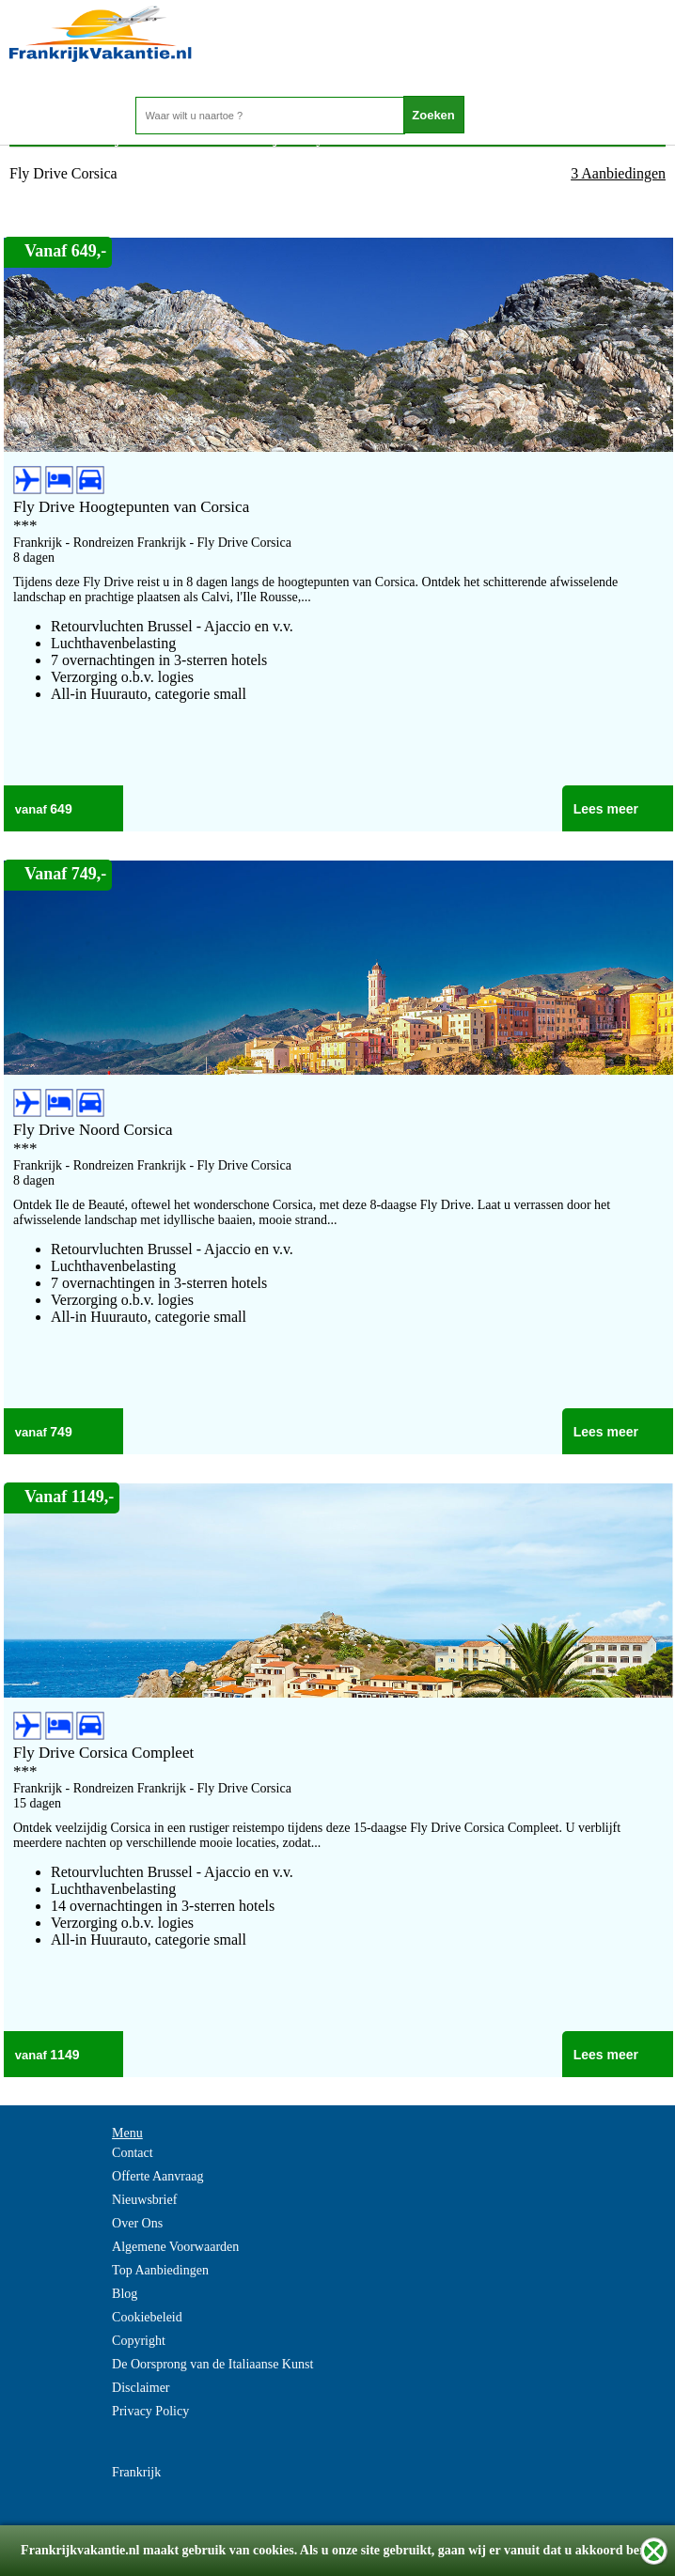 Image resolution: width=675 pixels, height=2576 pixels. Describe the element at coordinates (138, 2341) in the screenshot. I see `Copyright` at that location.